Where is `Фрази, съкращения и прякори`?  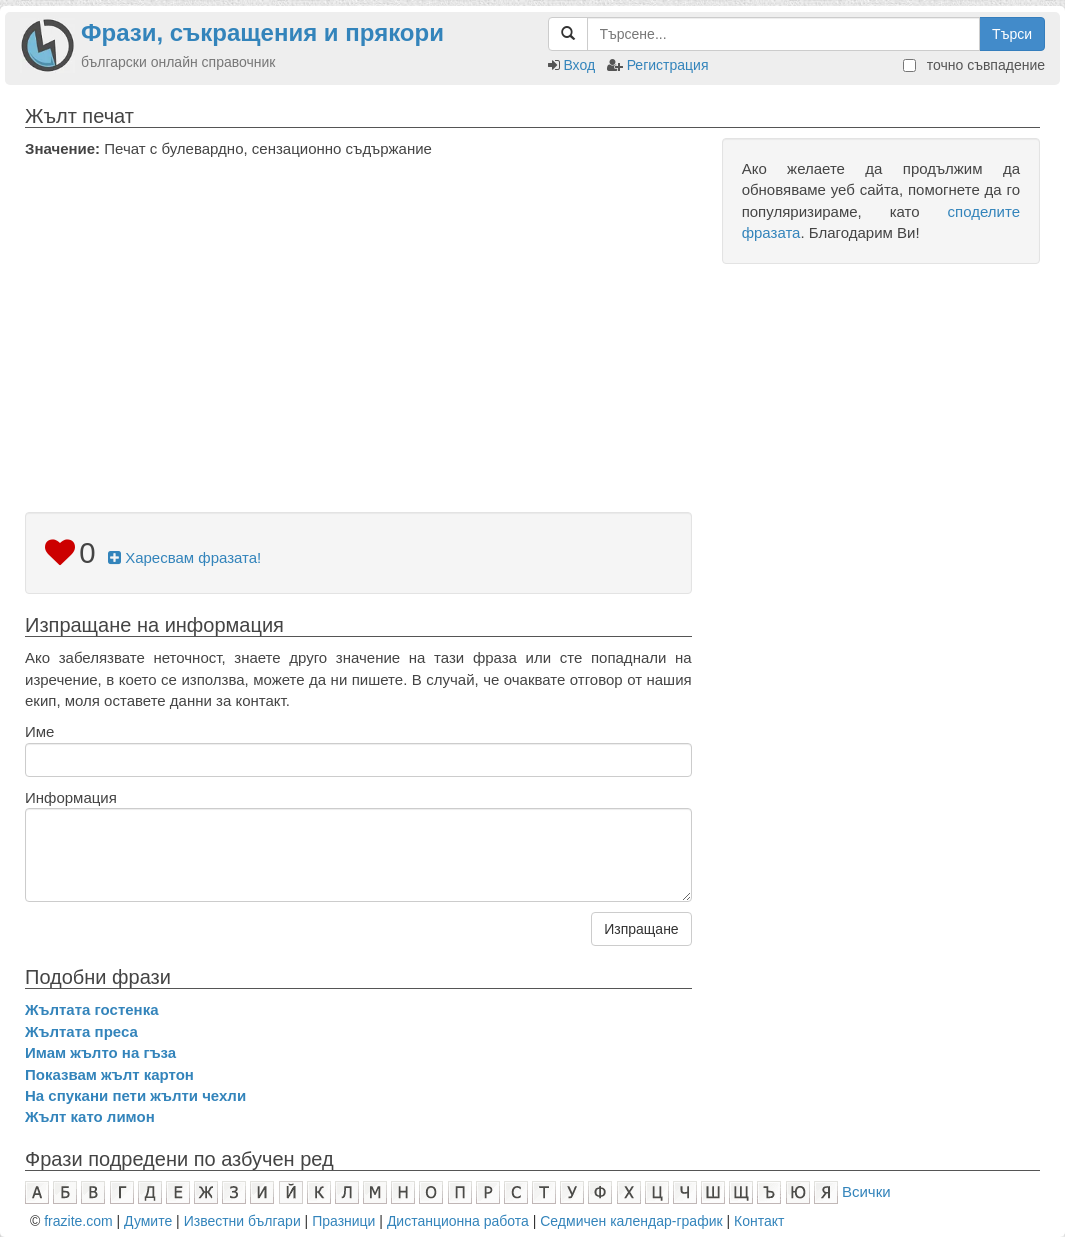
Фрази, съкращения и прякори is located at coordinates (262, 32).